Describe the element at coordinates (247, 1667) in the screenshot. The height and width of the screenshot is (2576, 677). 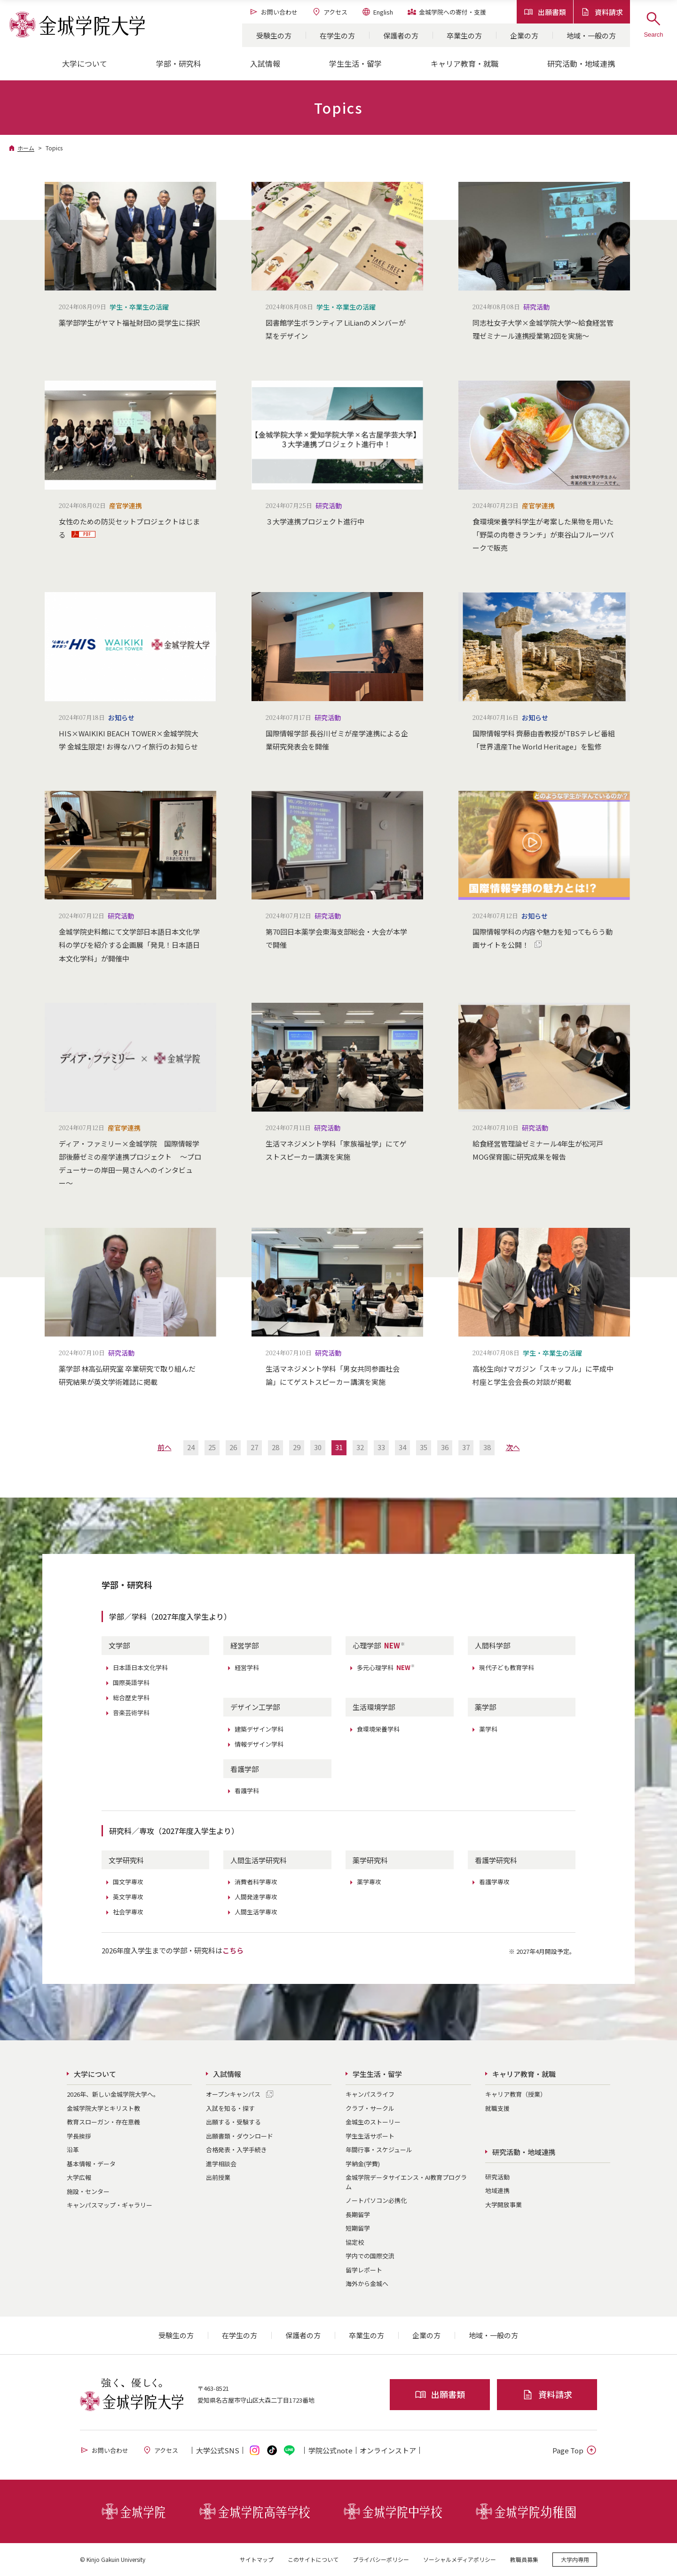
I see `経営学科` at that location.